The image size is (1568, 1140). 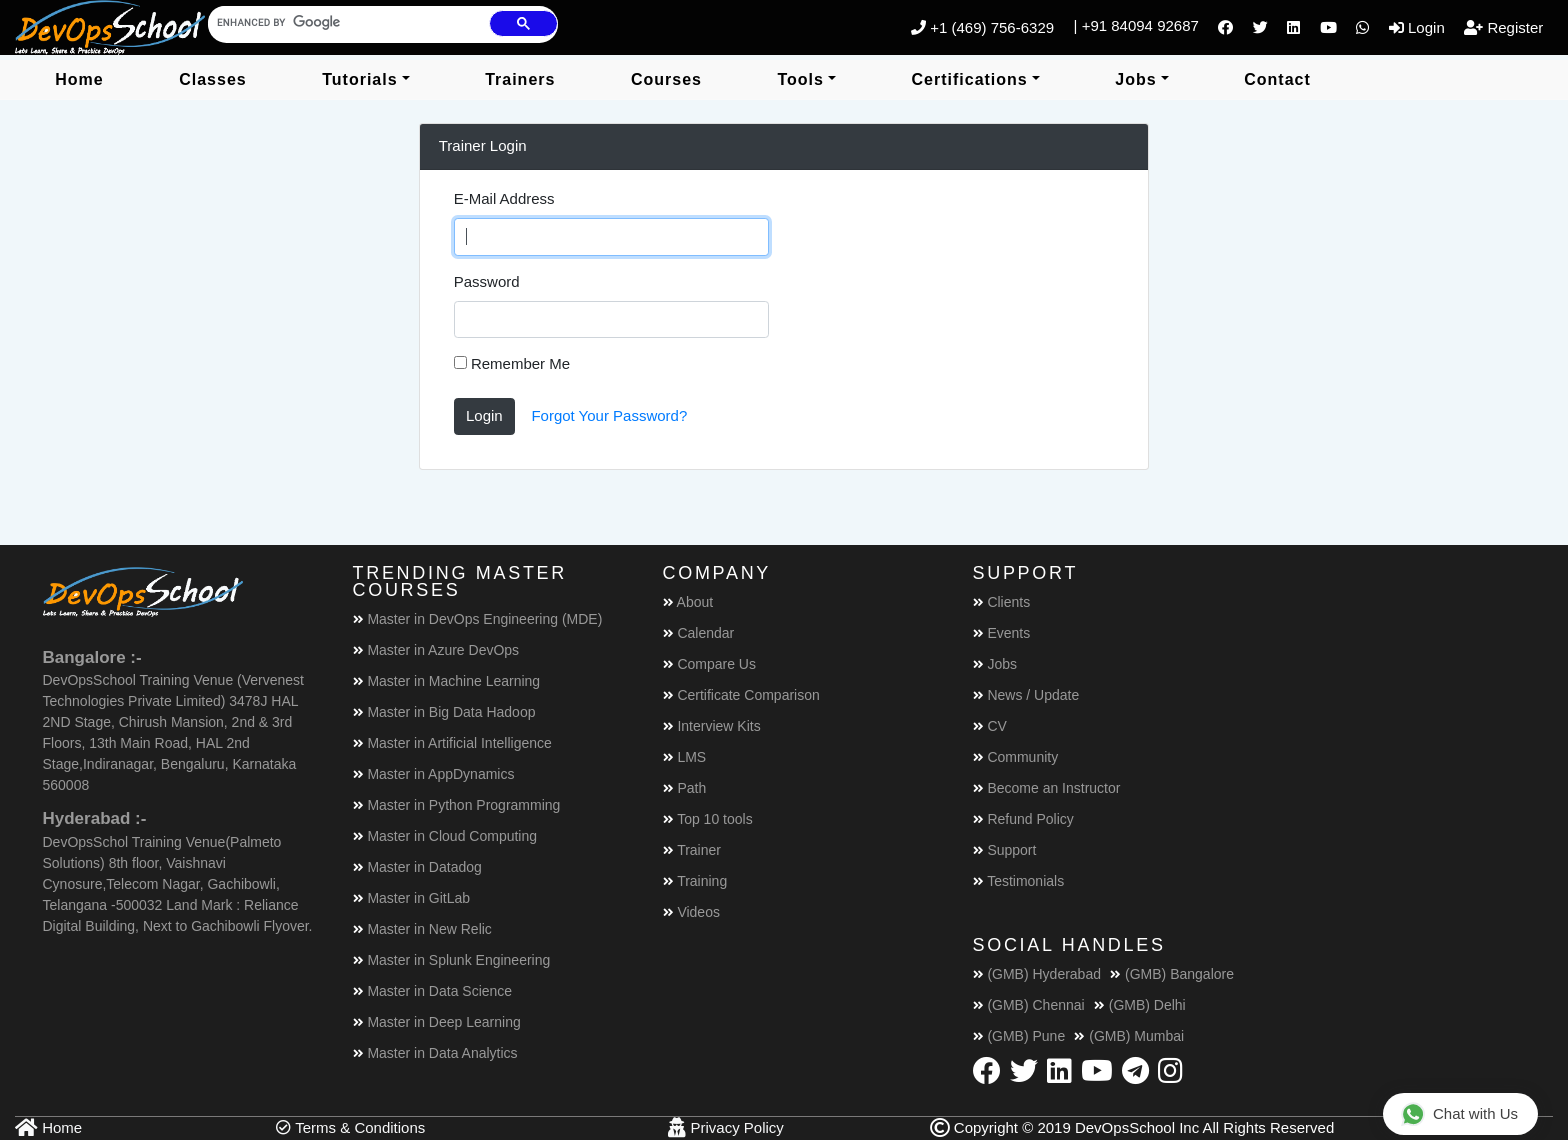 What do you see at coordinates (504, 198) in the screenshot?
I see `E-Mail Address` at bounding box center [504, 198].